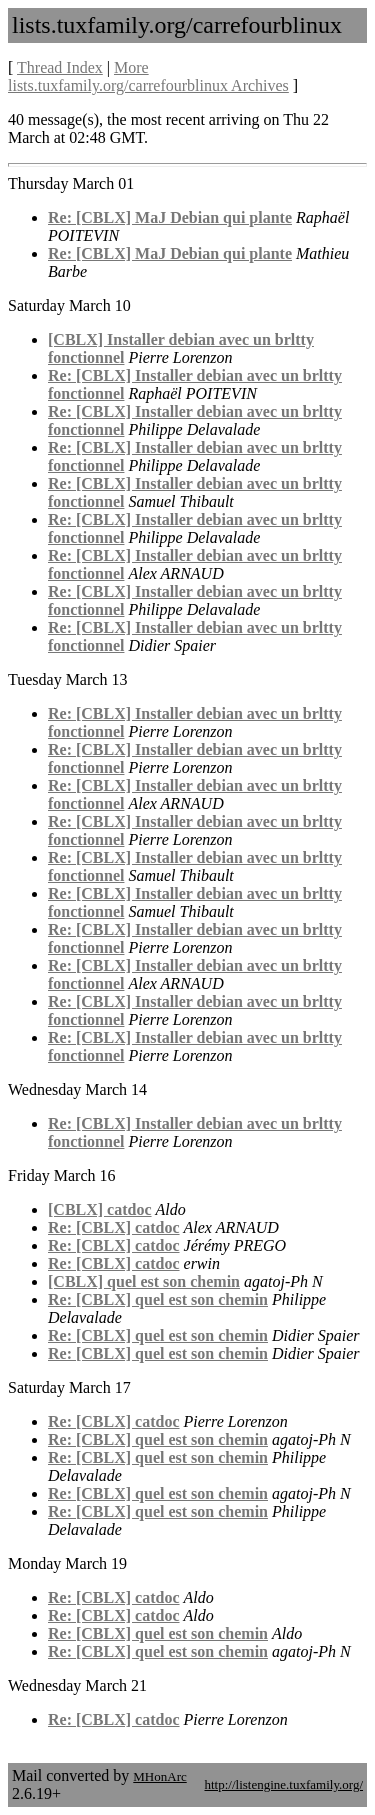  Describe the element at coordinates (100, 1209) in the screenshot. I see `[CBLX] catdoc` at that location.